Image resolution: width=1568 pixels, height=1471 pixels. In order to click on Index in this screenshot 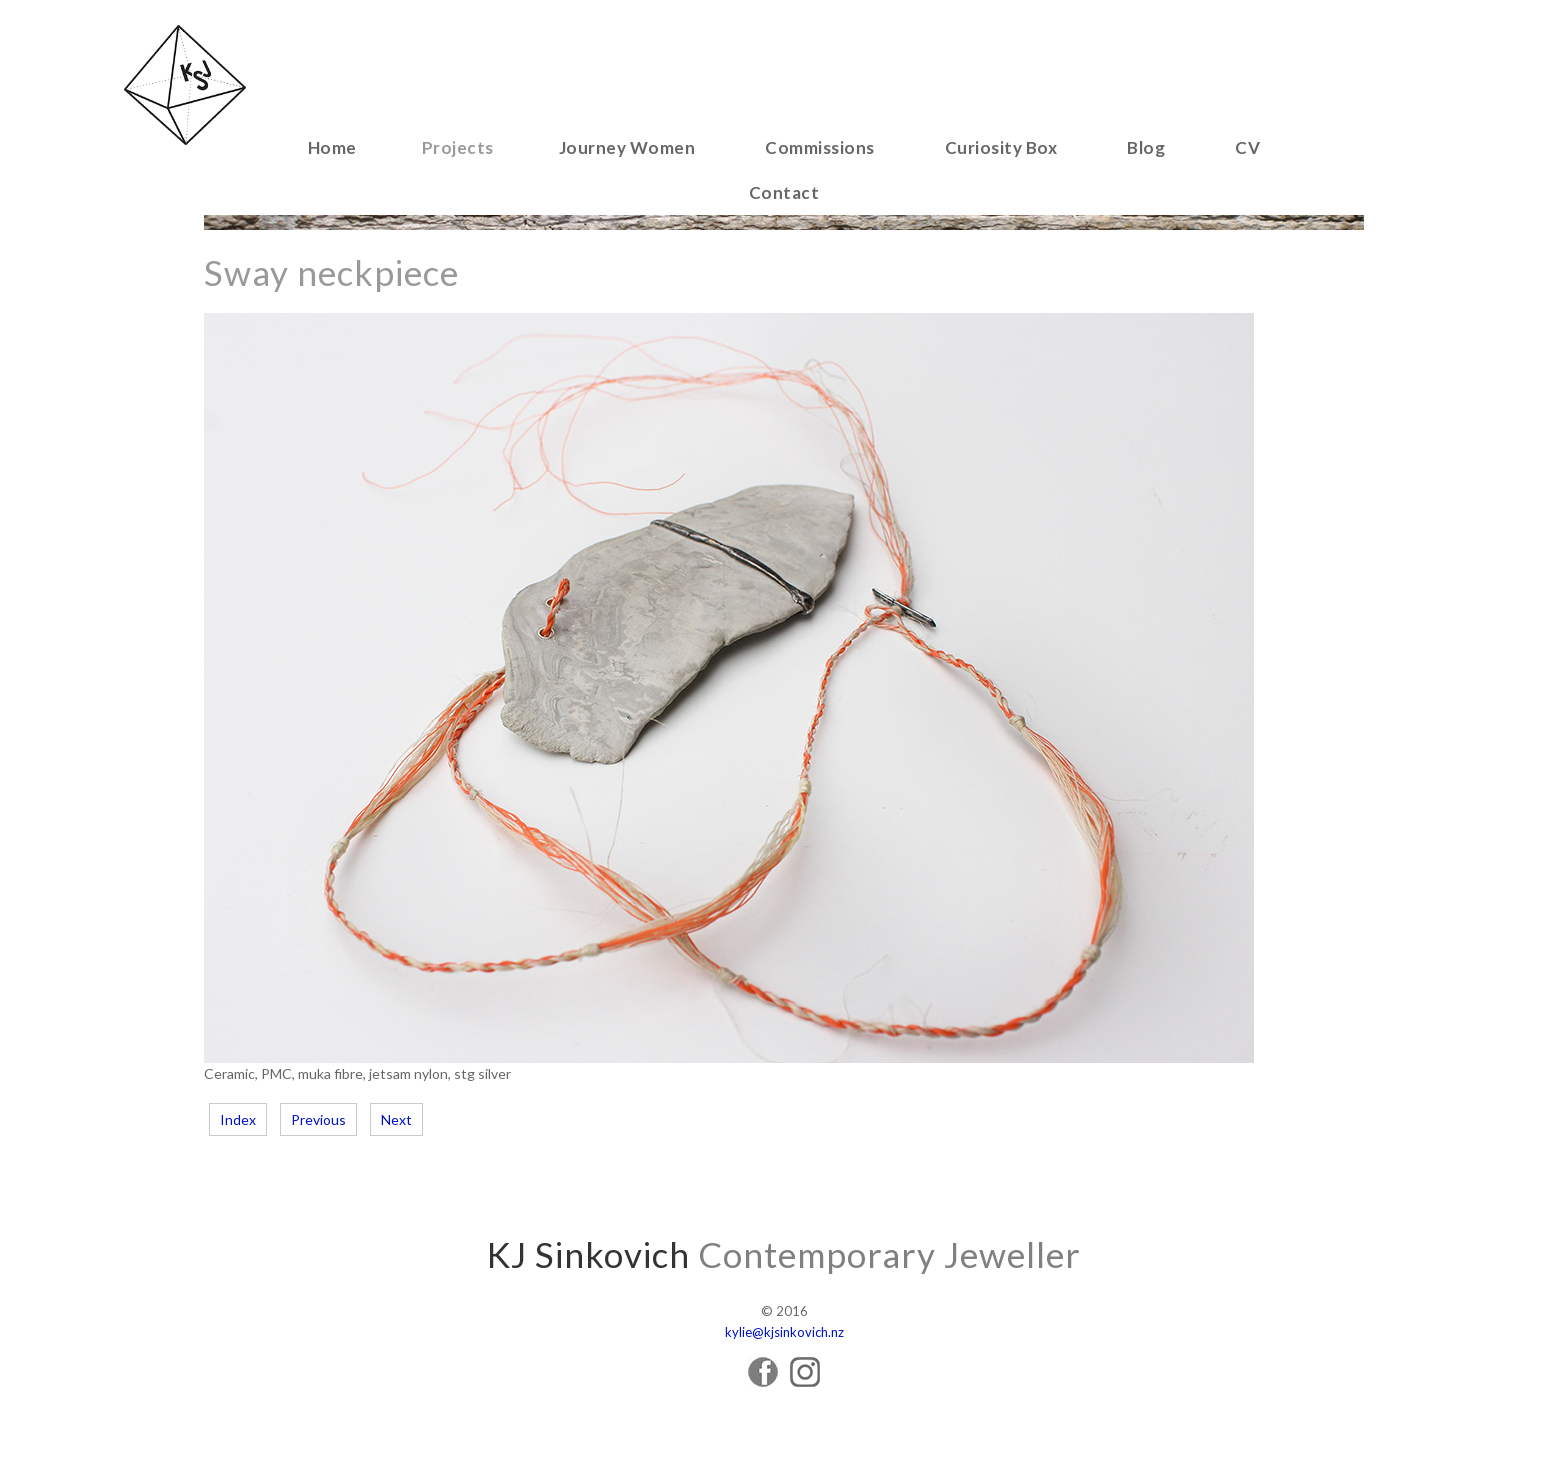, I will do `click(238, 1119)`.